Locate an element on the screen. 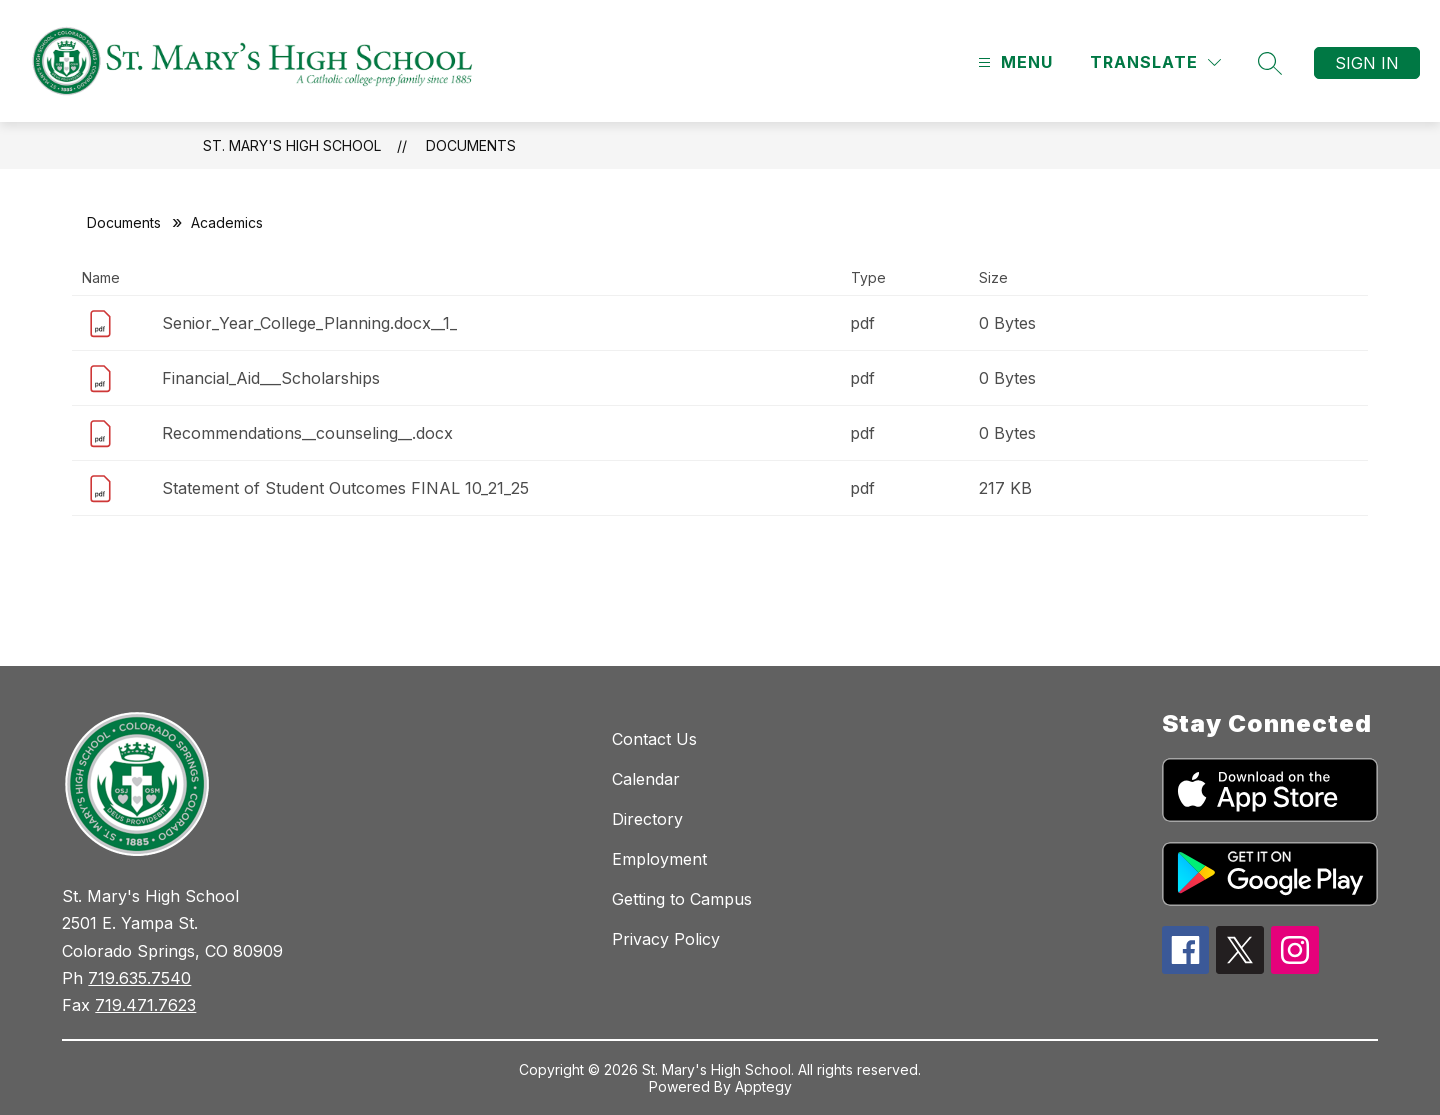 The width and height of the screenshot is (1440, 1115). Getting to Campus is located at coordinates (682, 899).